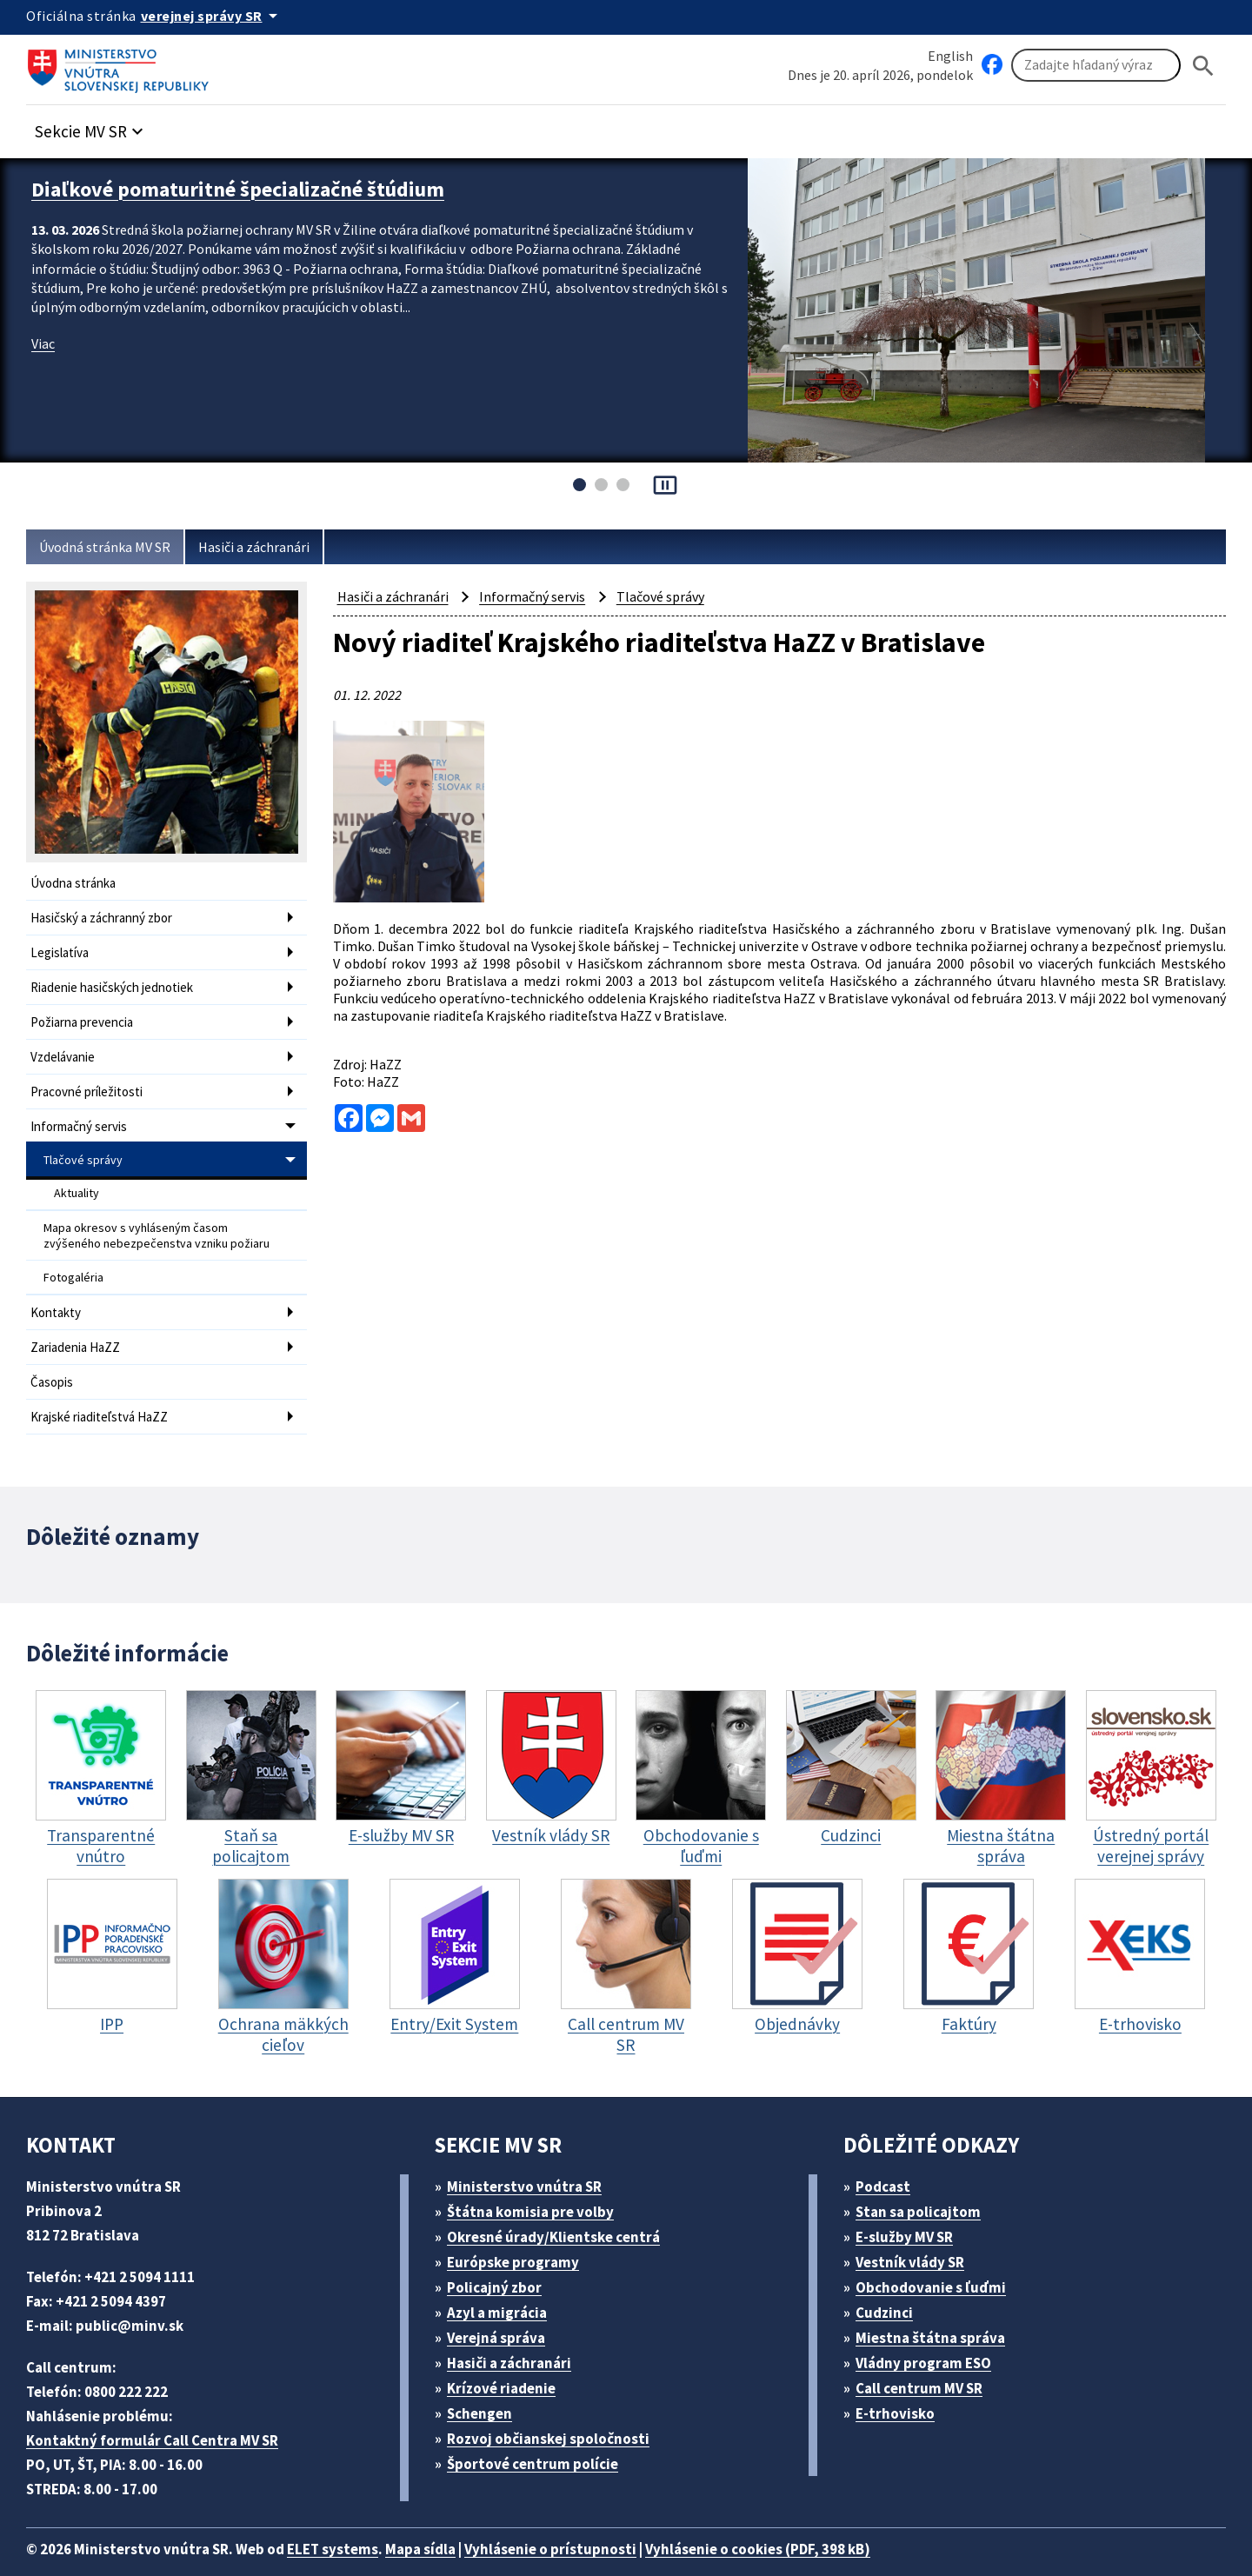 The height and width of the screenshot is (2576, 1252). I want to click on Azyl a migrácia, so click(504, 2283).